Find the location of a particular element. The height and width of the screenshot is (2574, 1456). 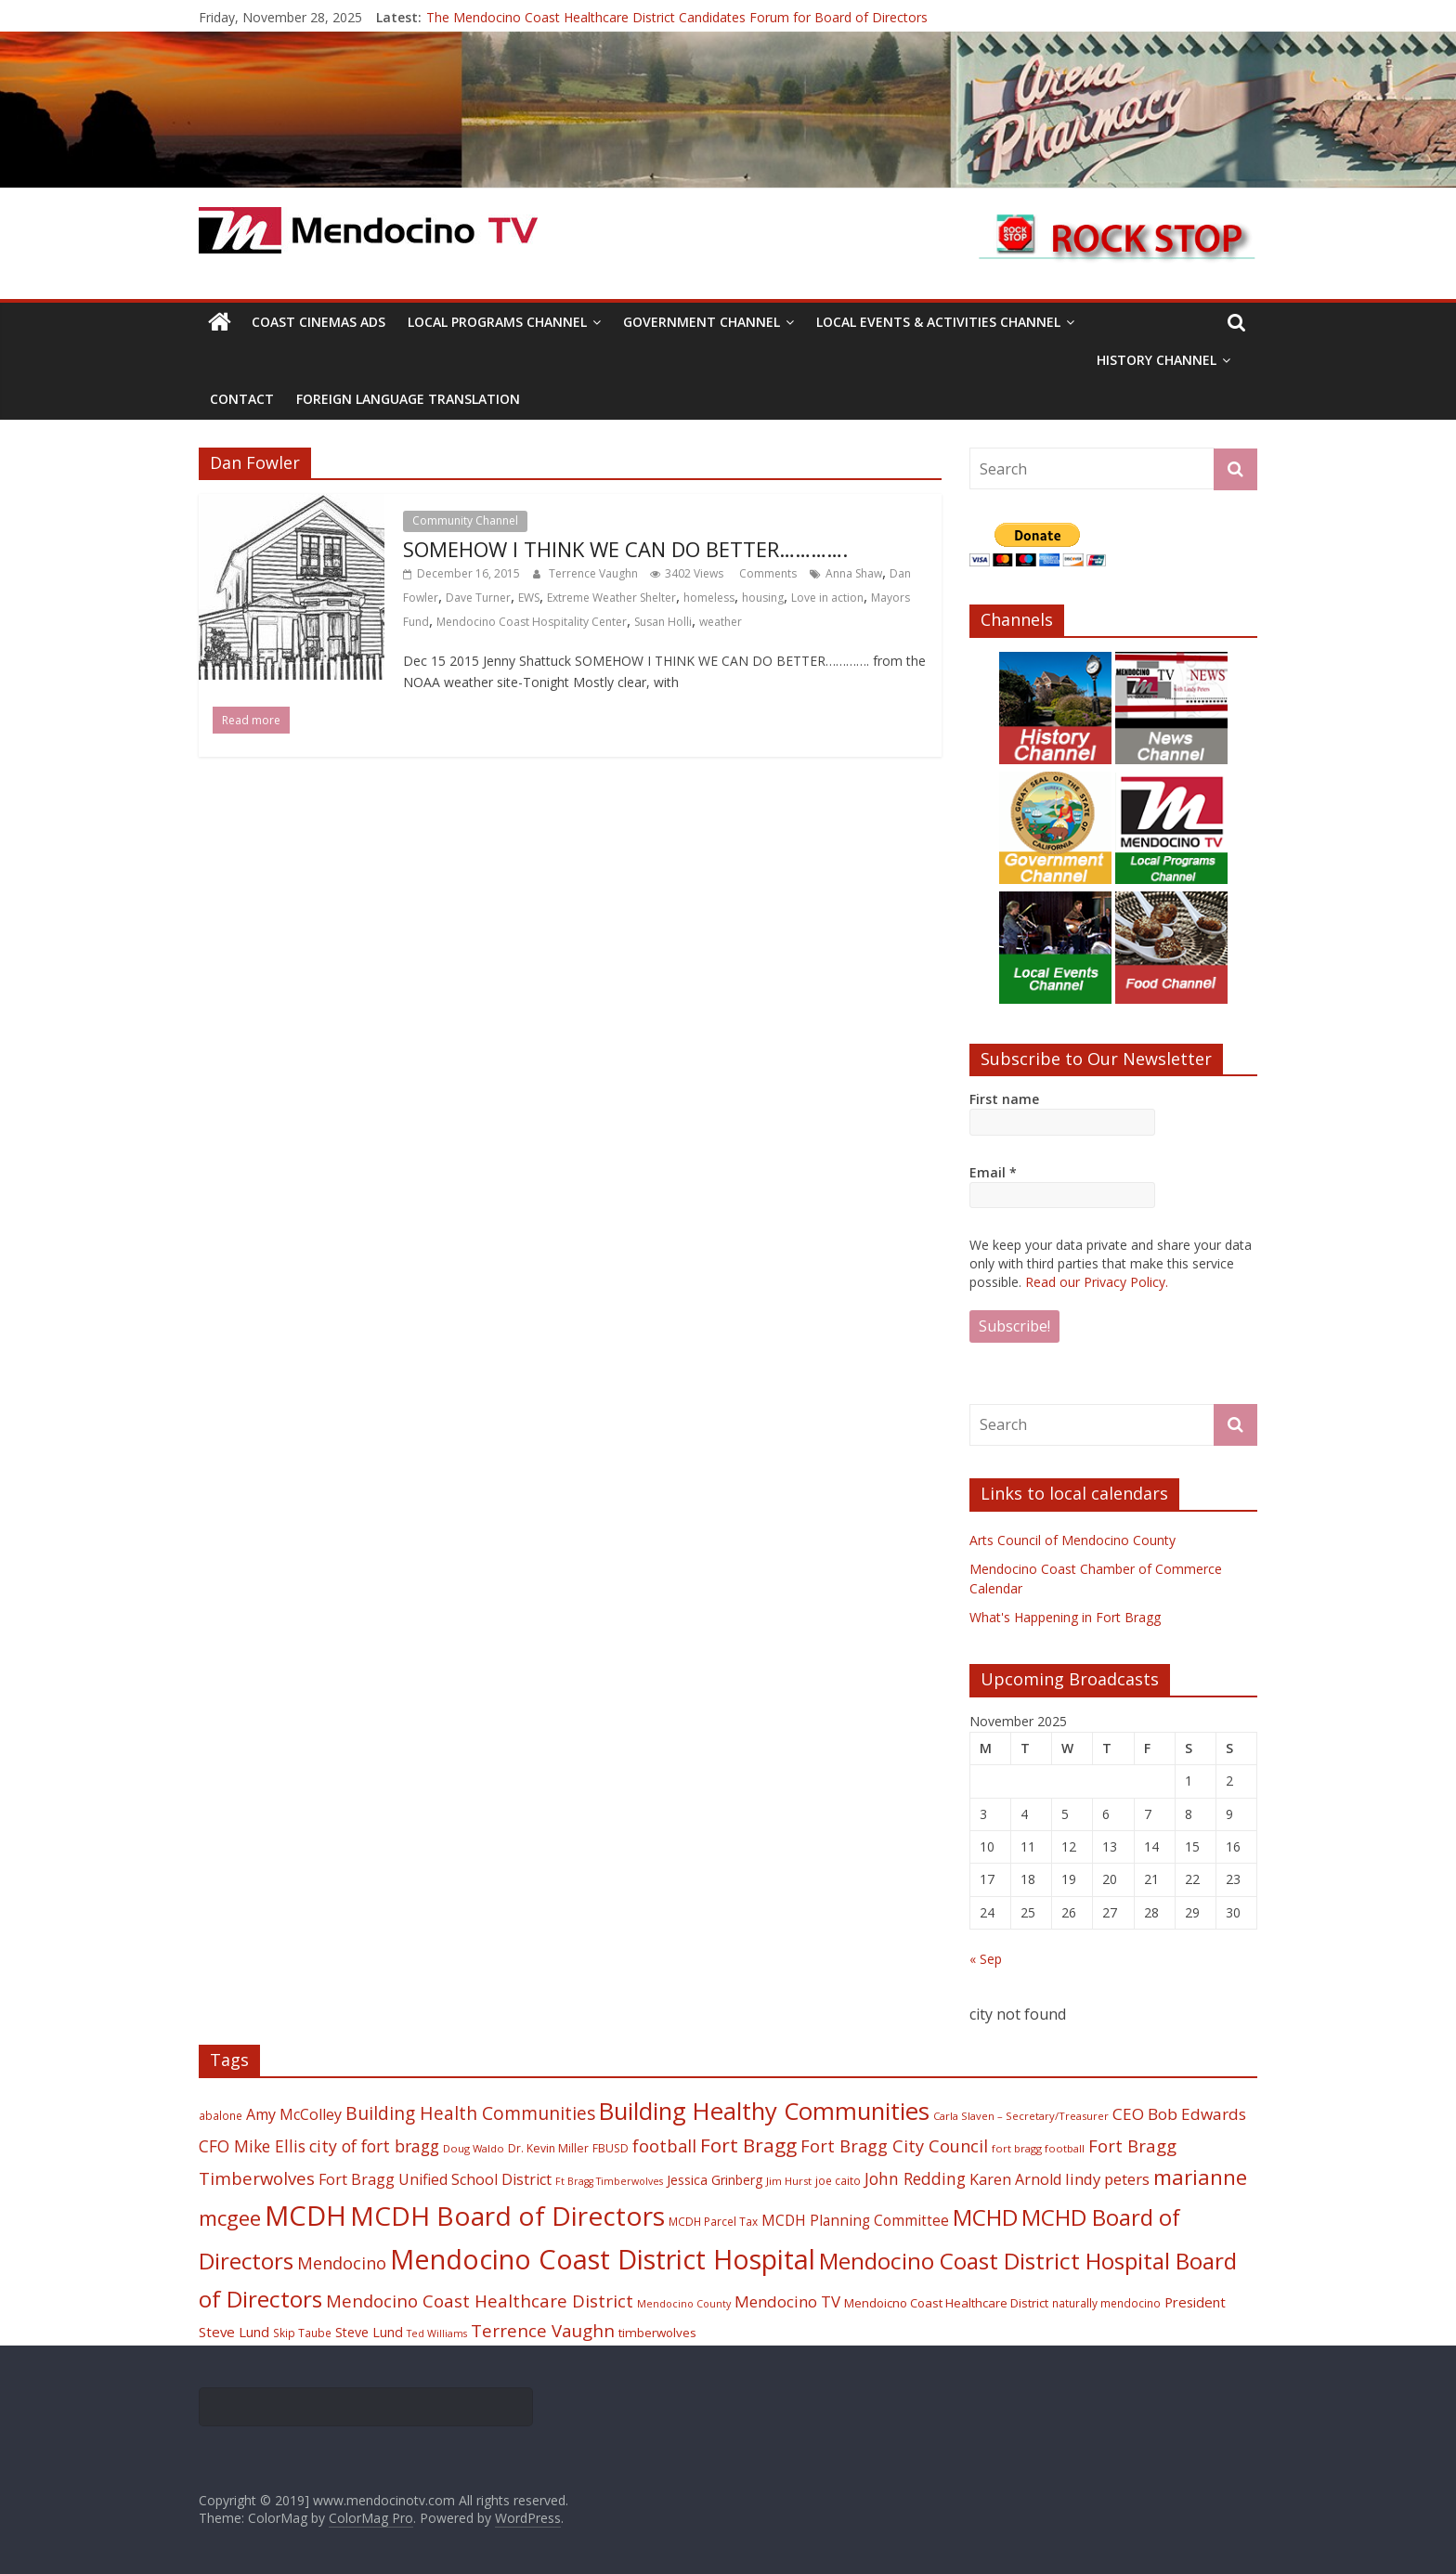

First name is located at coordinates (1004, 1099).